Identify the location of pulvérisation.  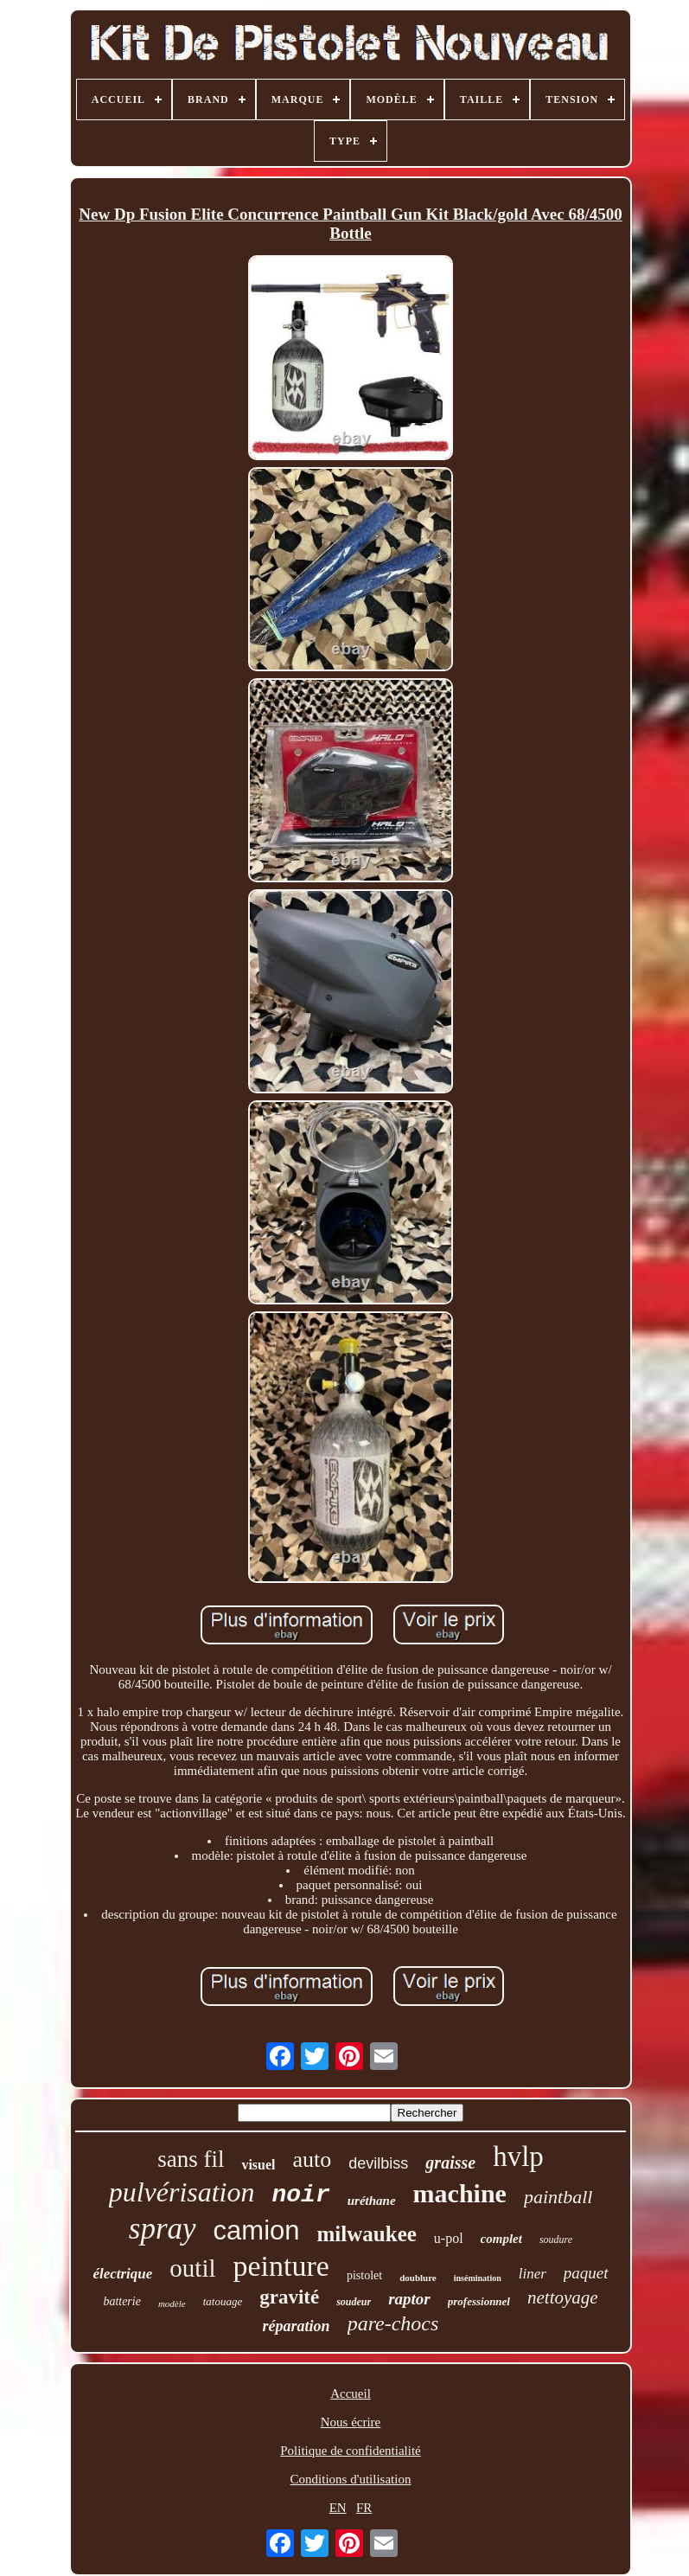
(182, 2192).